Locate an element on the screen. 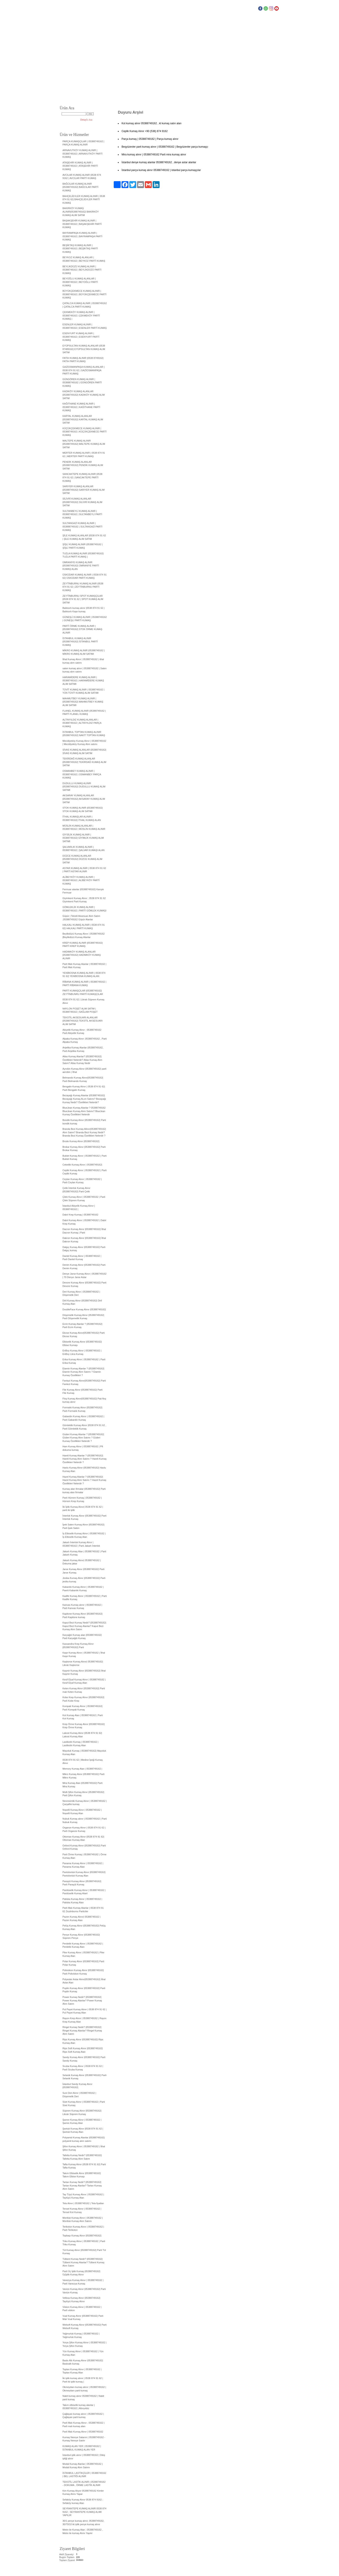 The image size is (339, 2576). Ziyaretçi Defteri is located at coordinates (204, 84).